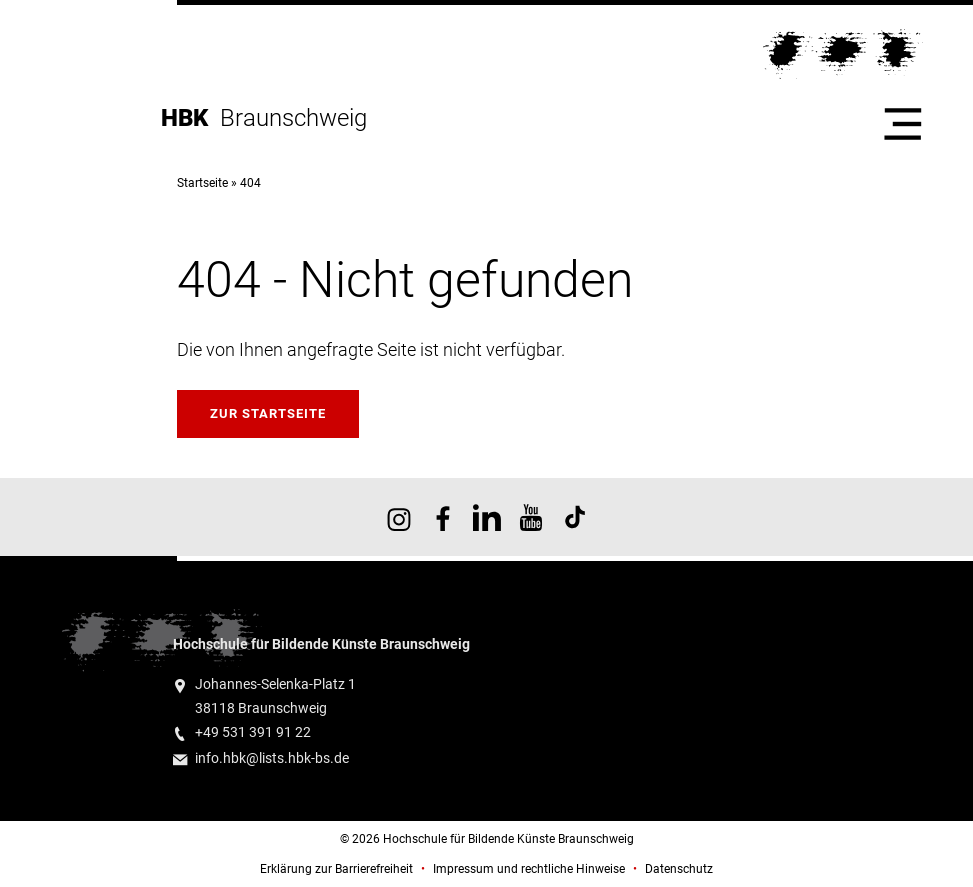 This screenshot has width=973, height=887. I want to click on Datenschutz, so click(679, 869).